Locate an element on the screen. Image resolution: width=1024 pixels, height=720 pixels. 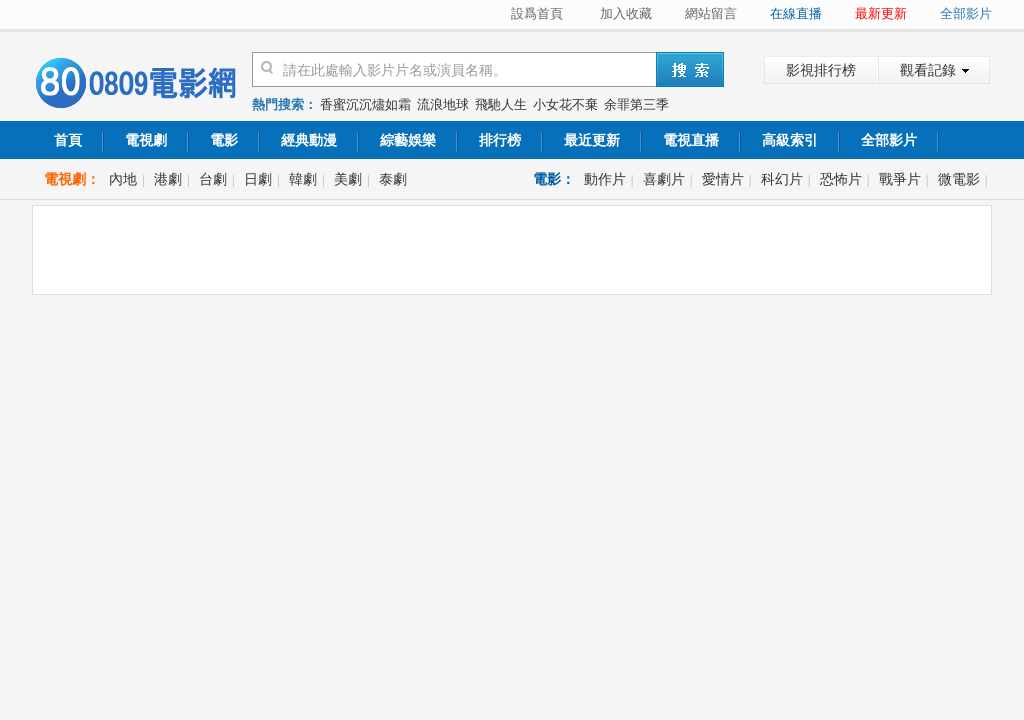
網站留言 is located at coordinates (711, 13).